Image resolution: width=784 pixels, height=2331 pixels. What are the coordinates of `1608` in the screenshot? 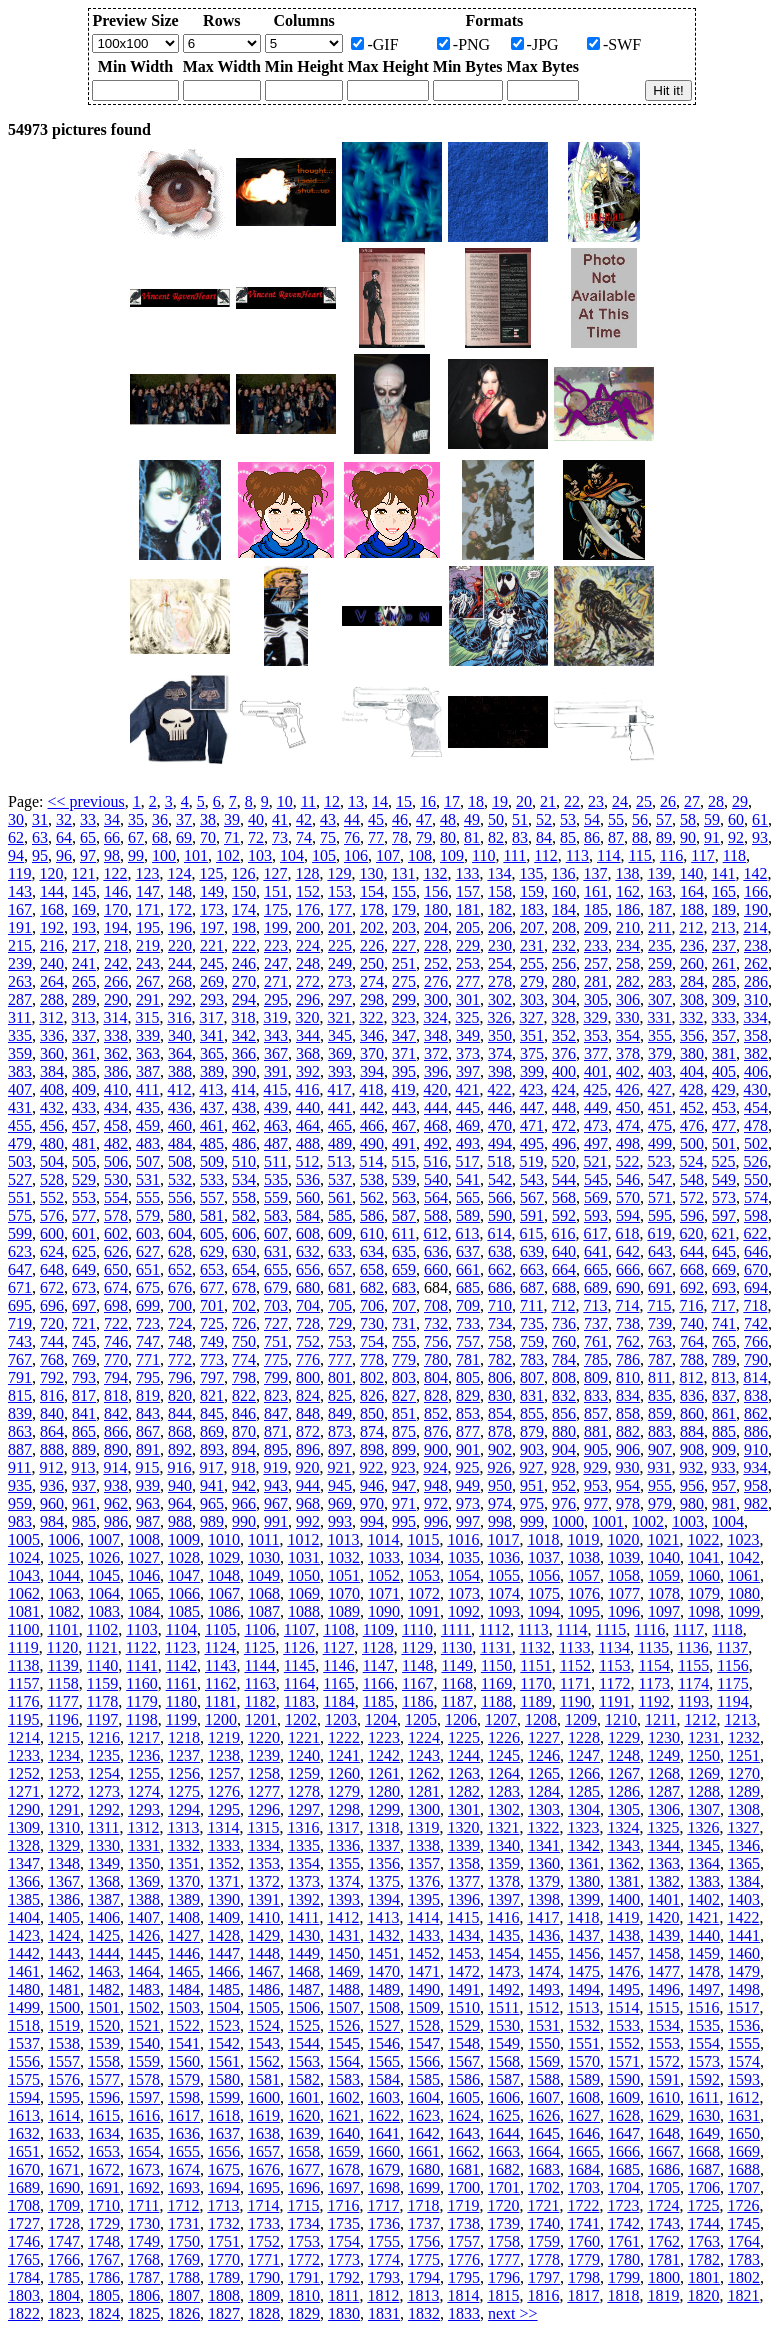 It's located at (584, 2097).